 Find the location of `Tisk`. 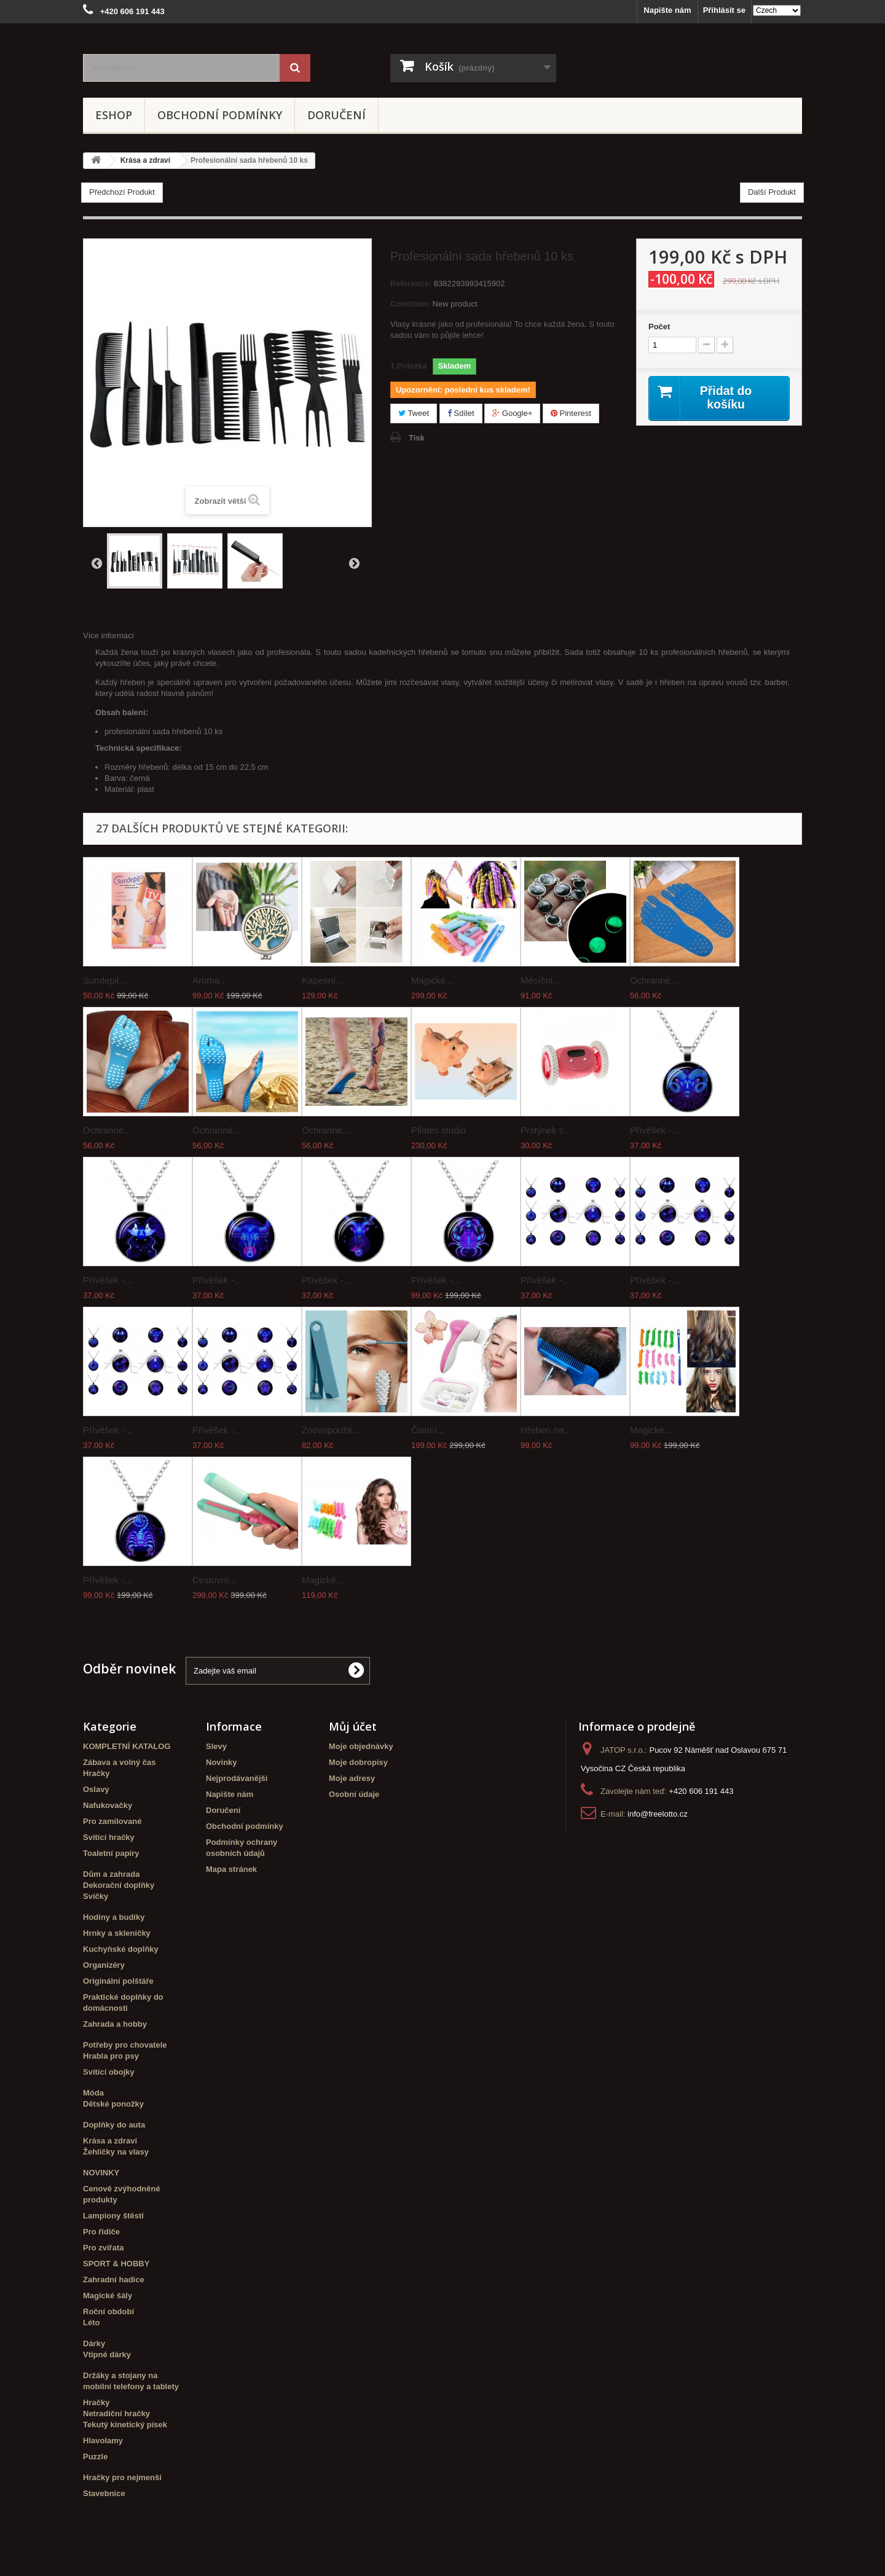

Tisk is located at coordinates (417, 437).